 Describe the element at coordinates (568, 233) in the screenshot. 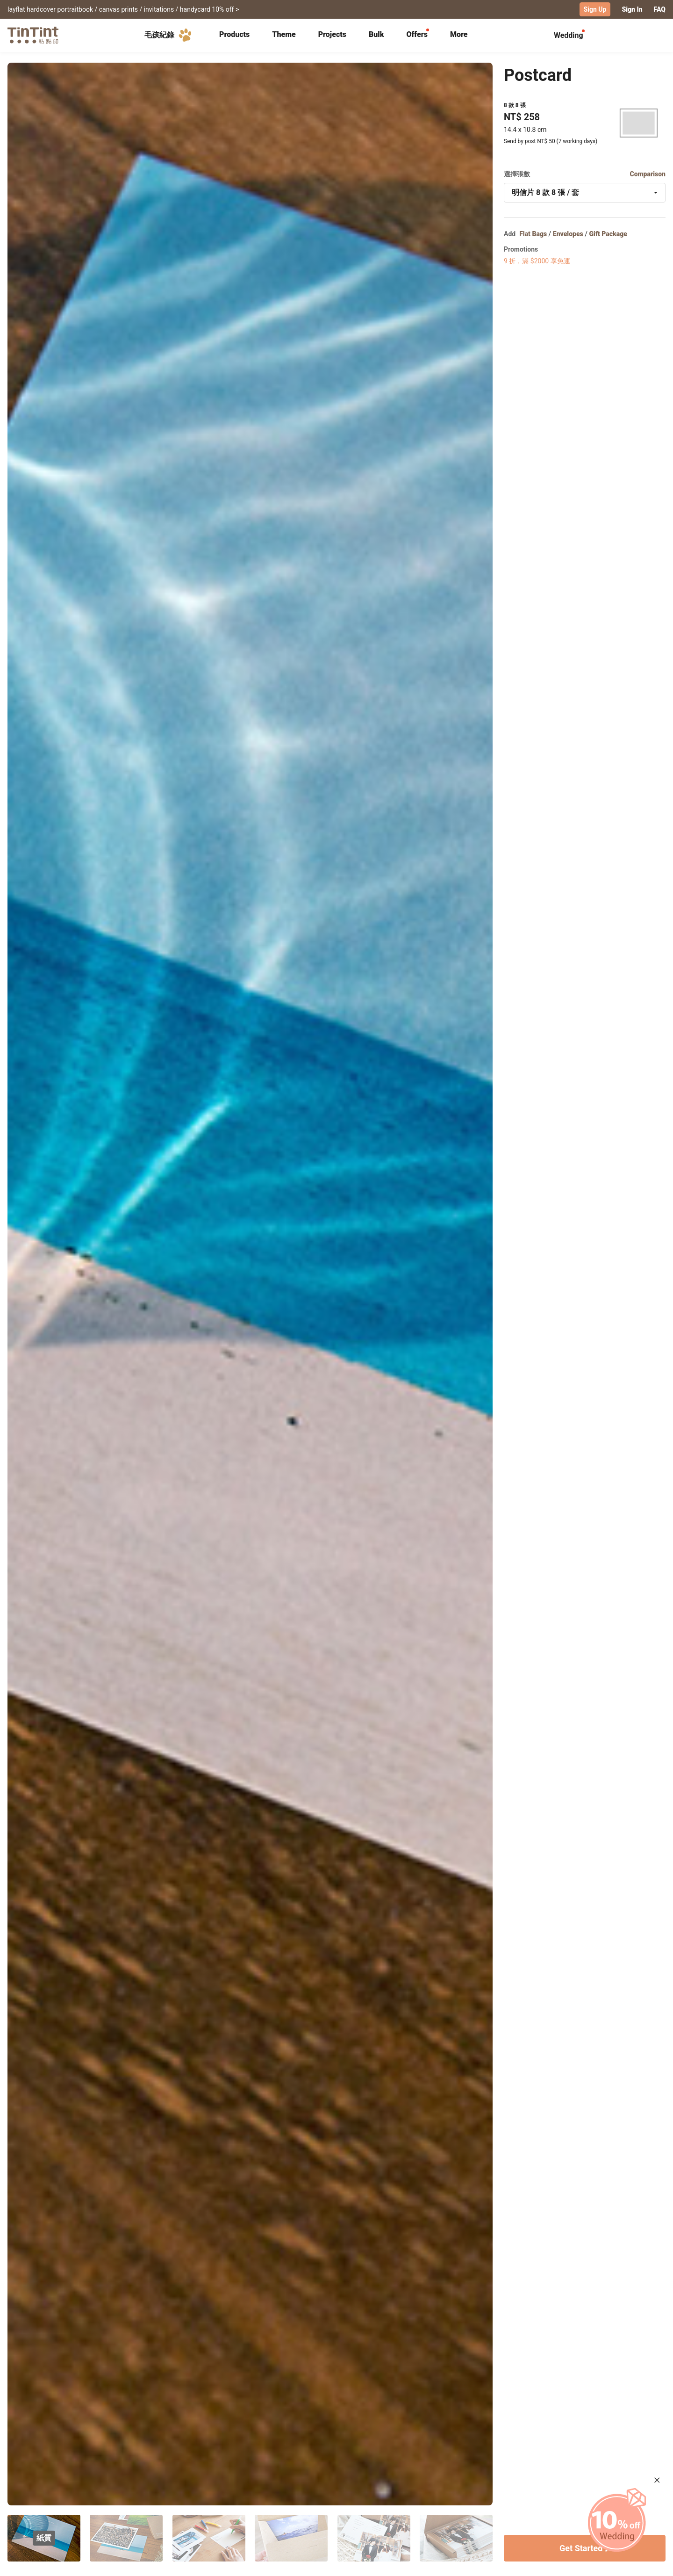

I see `Envelopes` at that location.